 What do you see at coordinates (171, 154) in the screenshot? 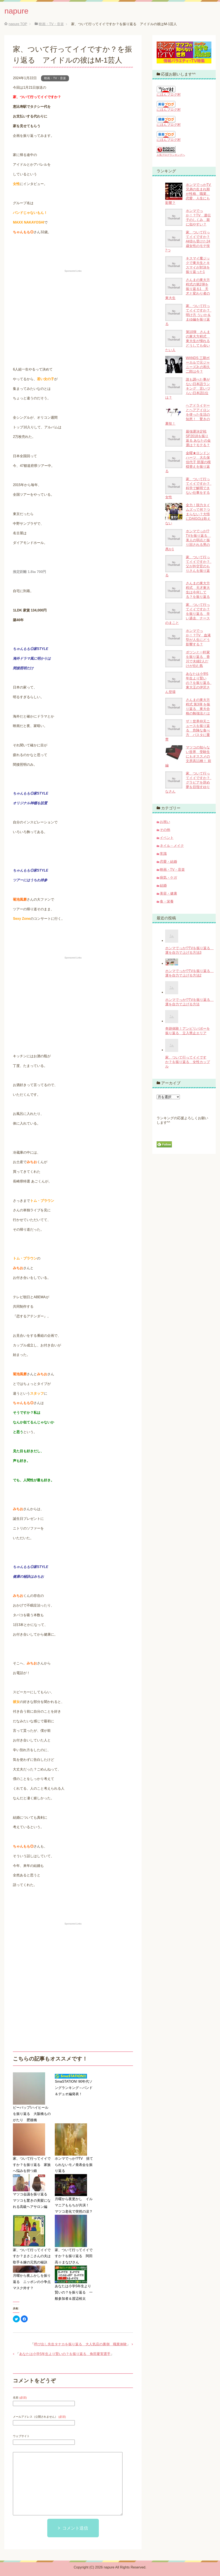
I see `人気ブログランキングへ` at bounding box center [171, 154].